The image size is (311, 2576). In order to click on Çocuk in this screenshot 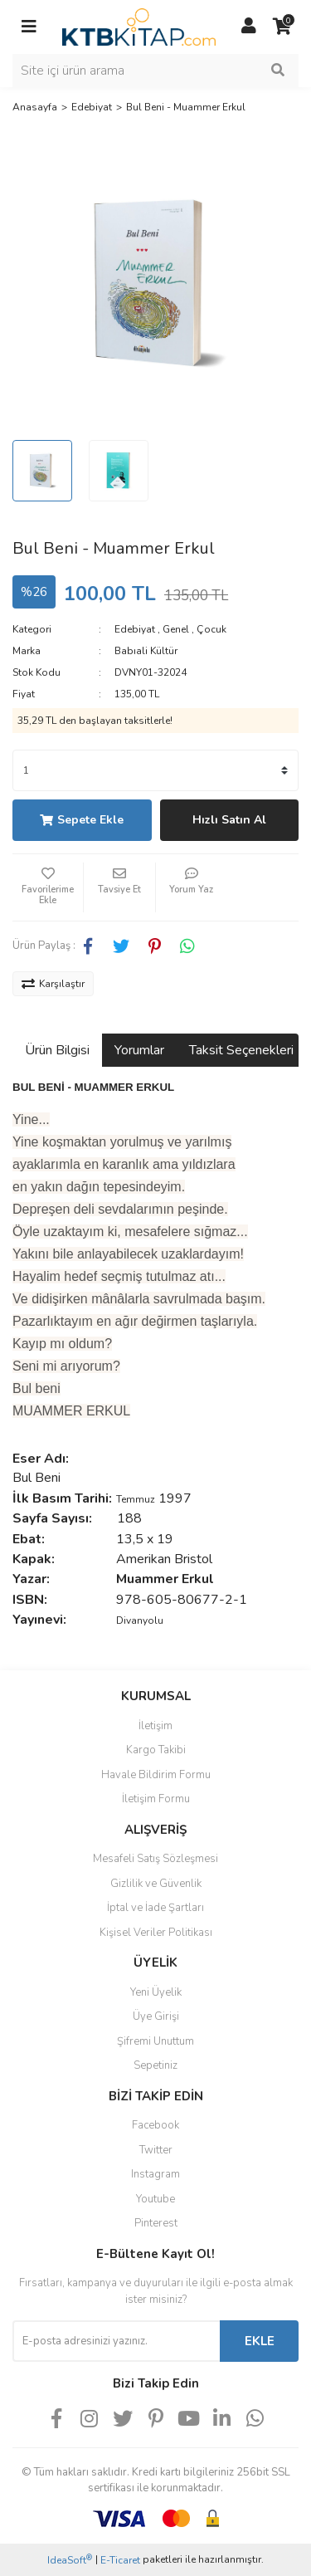, I will do `click(211, 629)`.